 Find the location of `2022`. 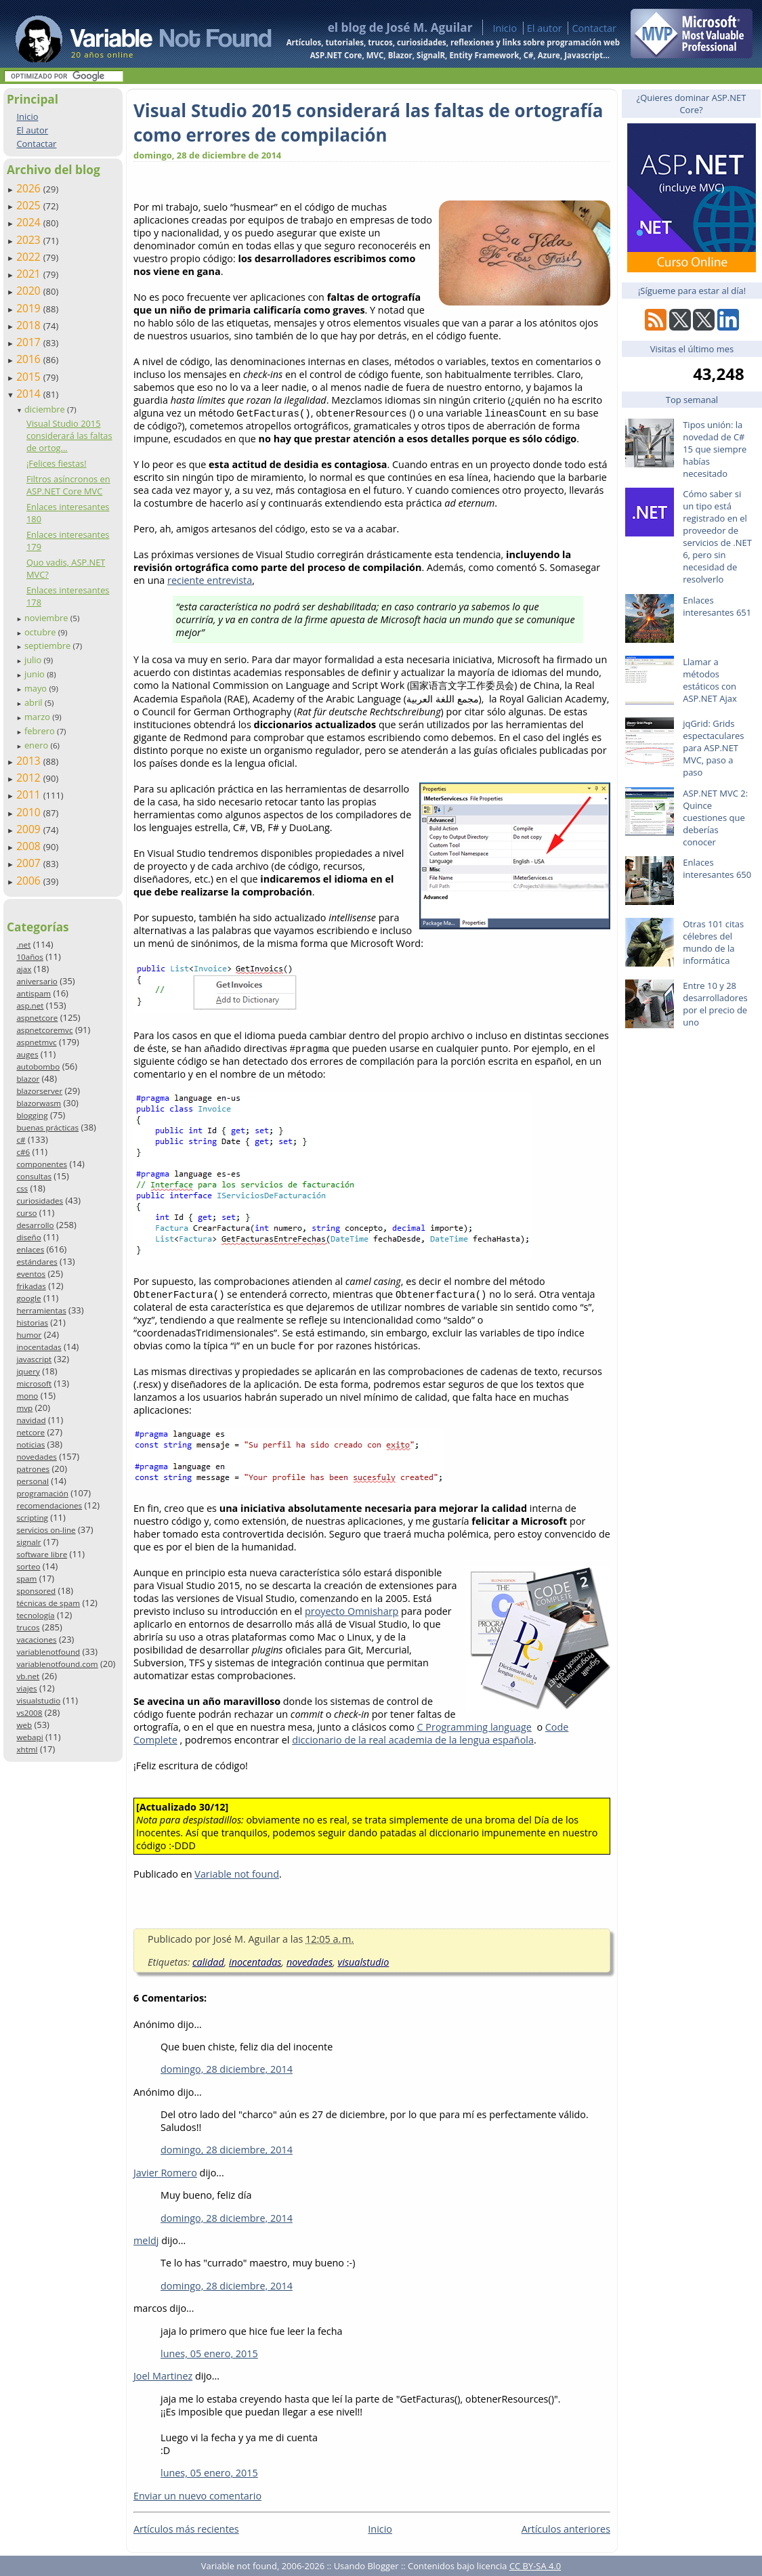

2022 is located at coordinates (29, 256).